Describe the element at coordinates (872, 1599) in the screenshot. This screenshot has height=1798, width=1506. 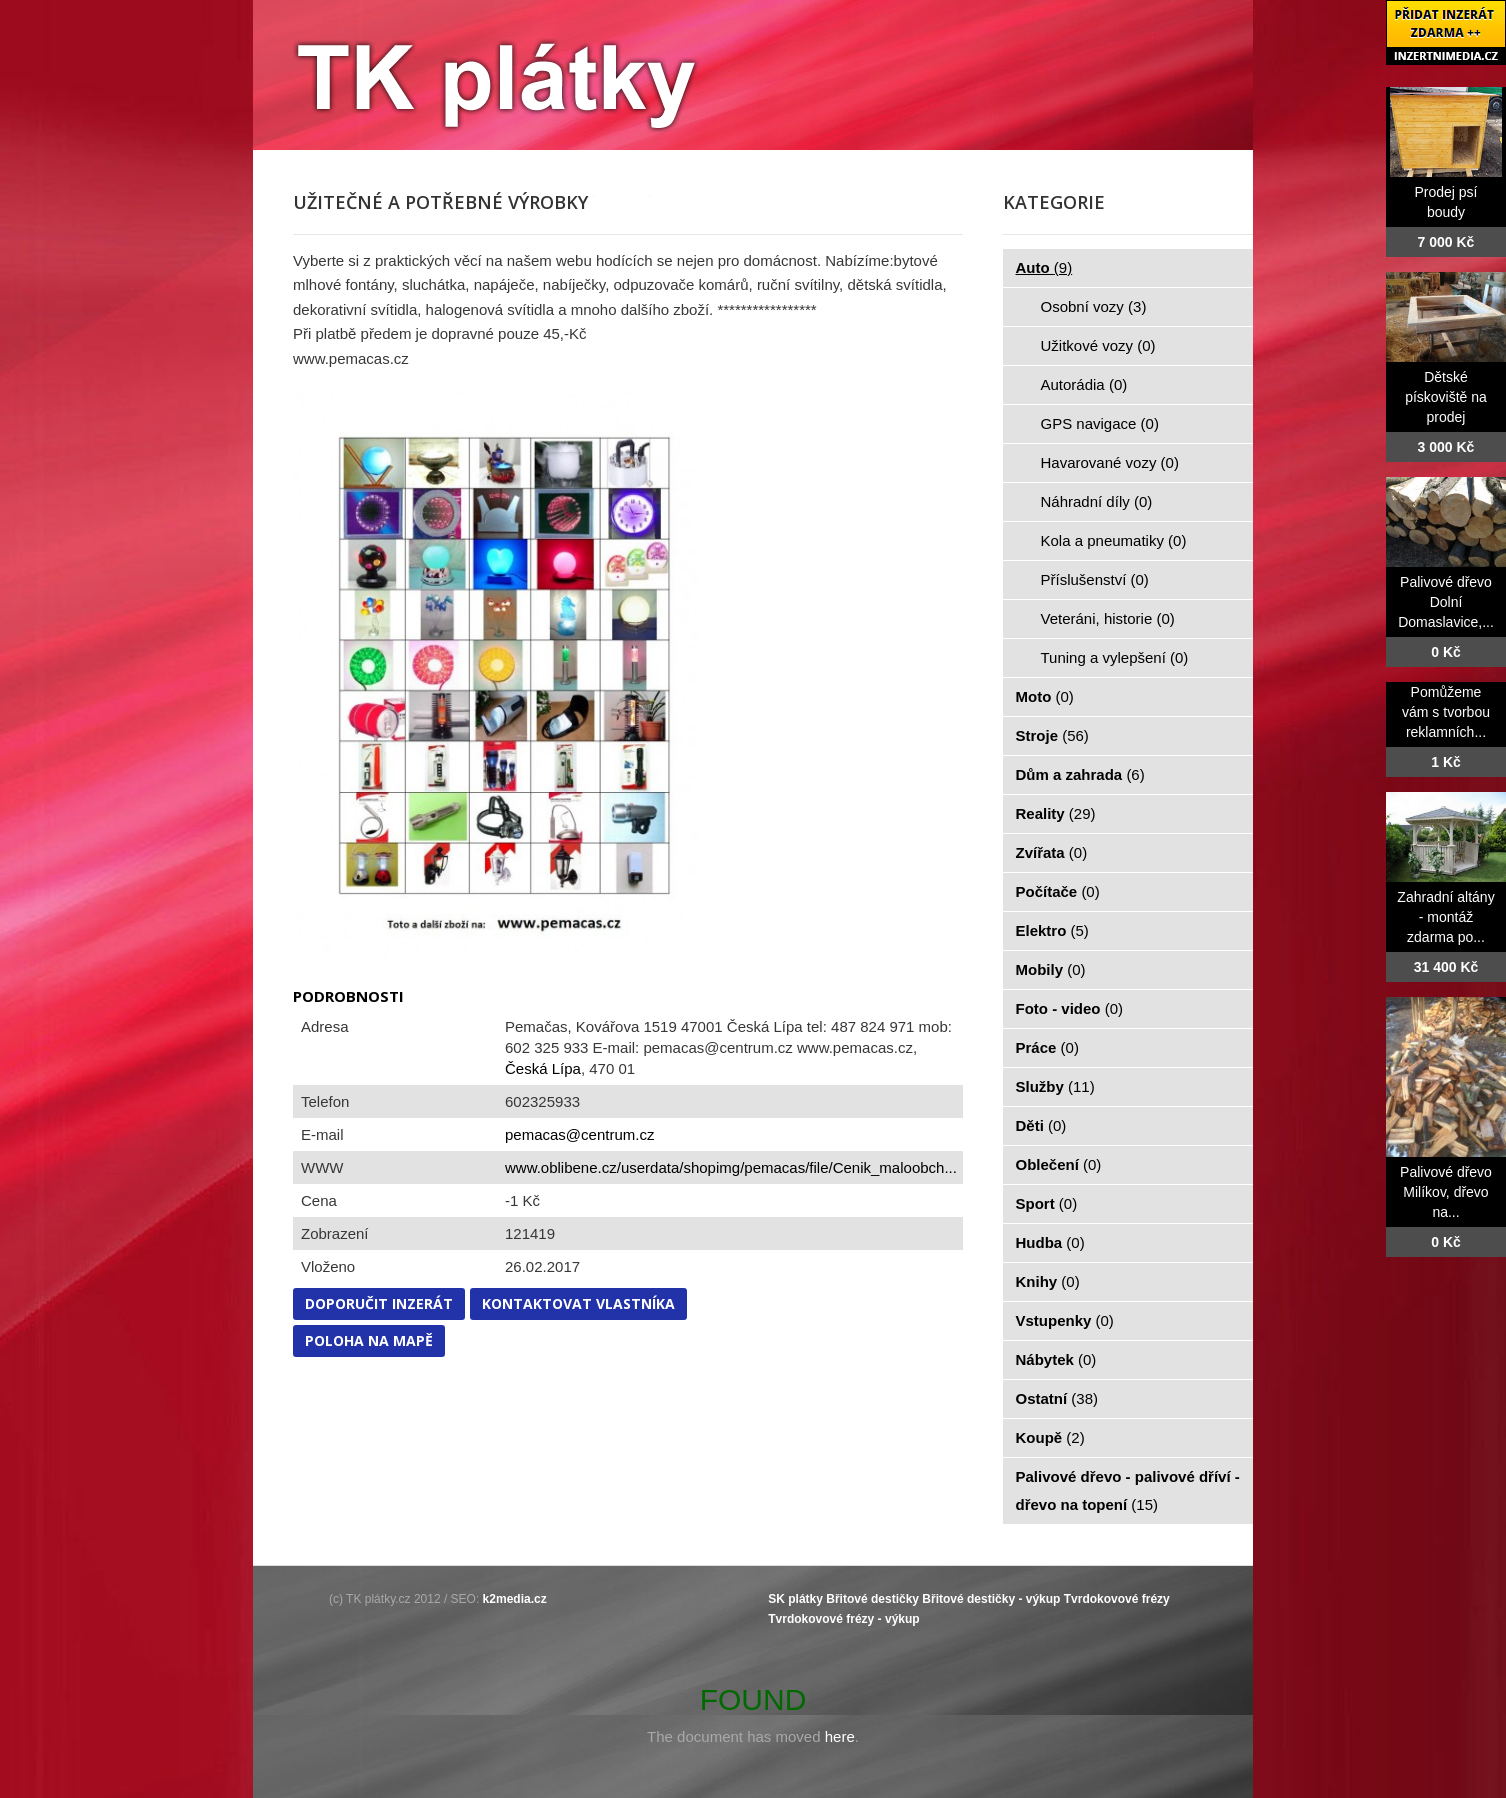
I see `Břitové destičky` at that location.